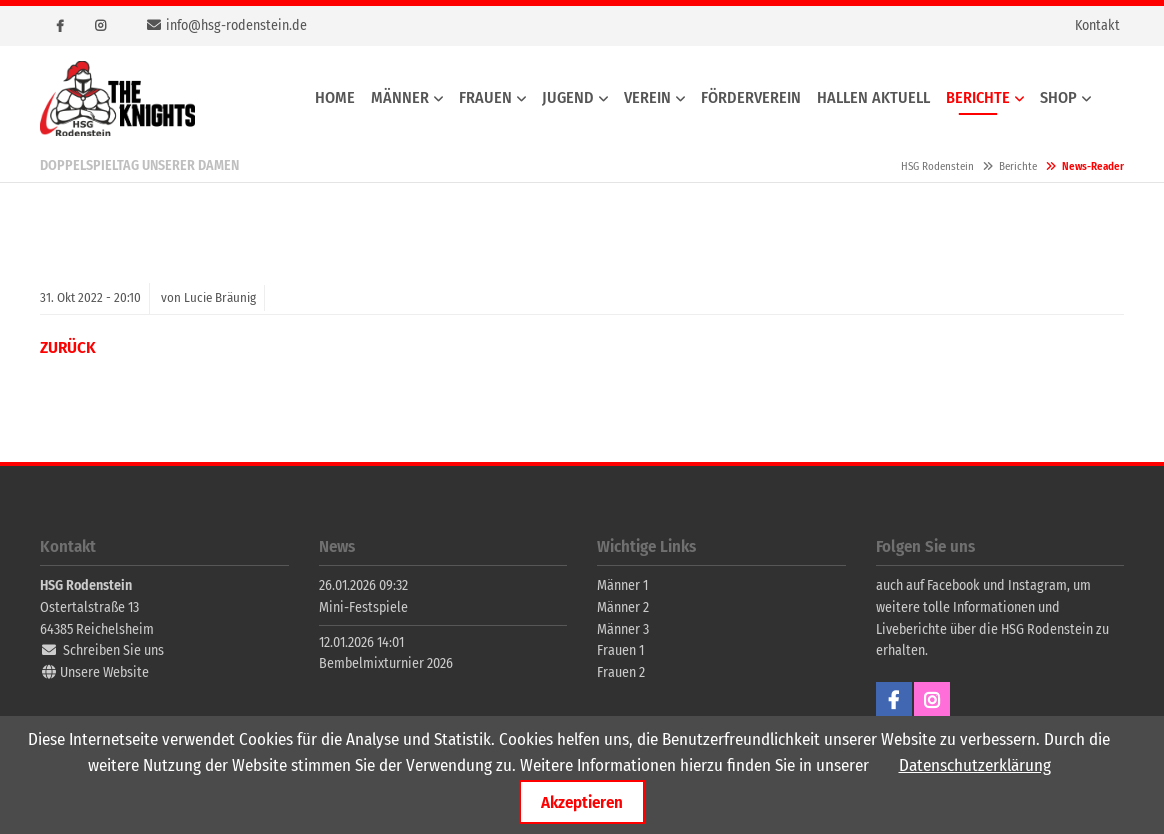 This screenshot has width=1164, height=834. What do you see at coordinates (117, 98) in the screenshot?
I see `HSG Rodenstein` at bounding box center [117, 98].